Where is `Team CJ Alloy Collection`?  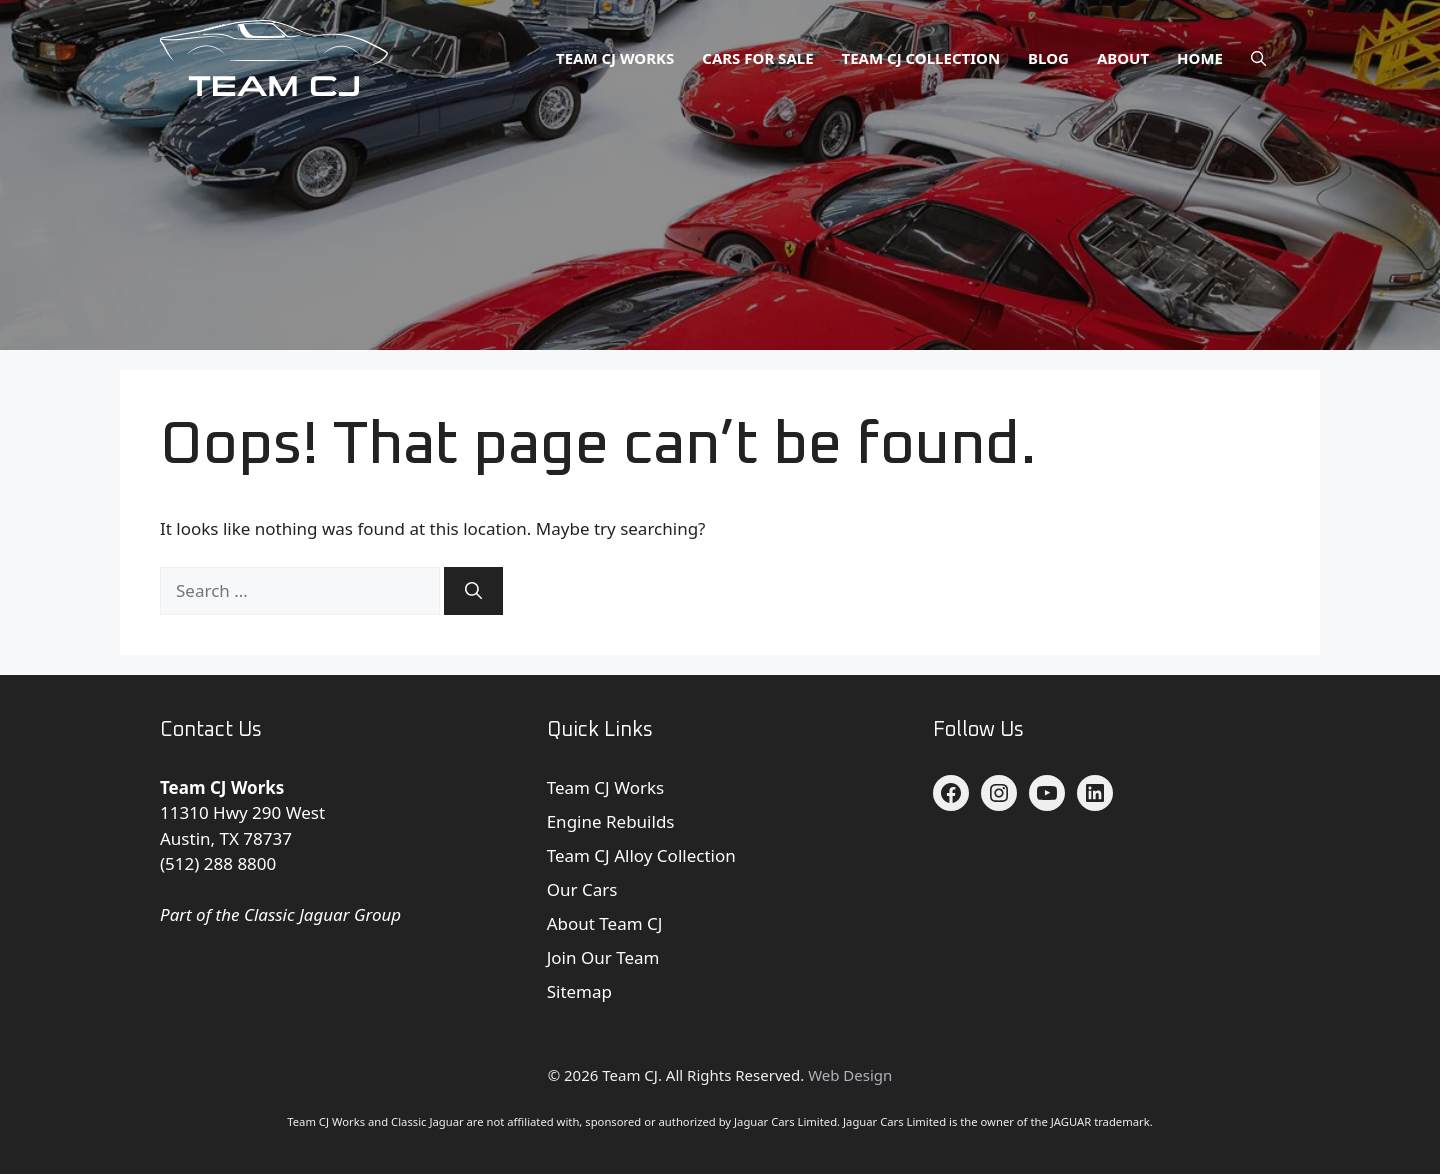 Team CJ Alloy Collection is located at coordinates (641, 855).